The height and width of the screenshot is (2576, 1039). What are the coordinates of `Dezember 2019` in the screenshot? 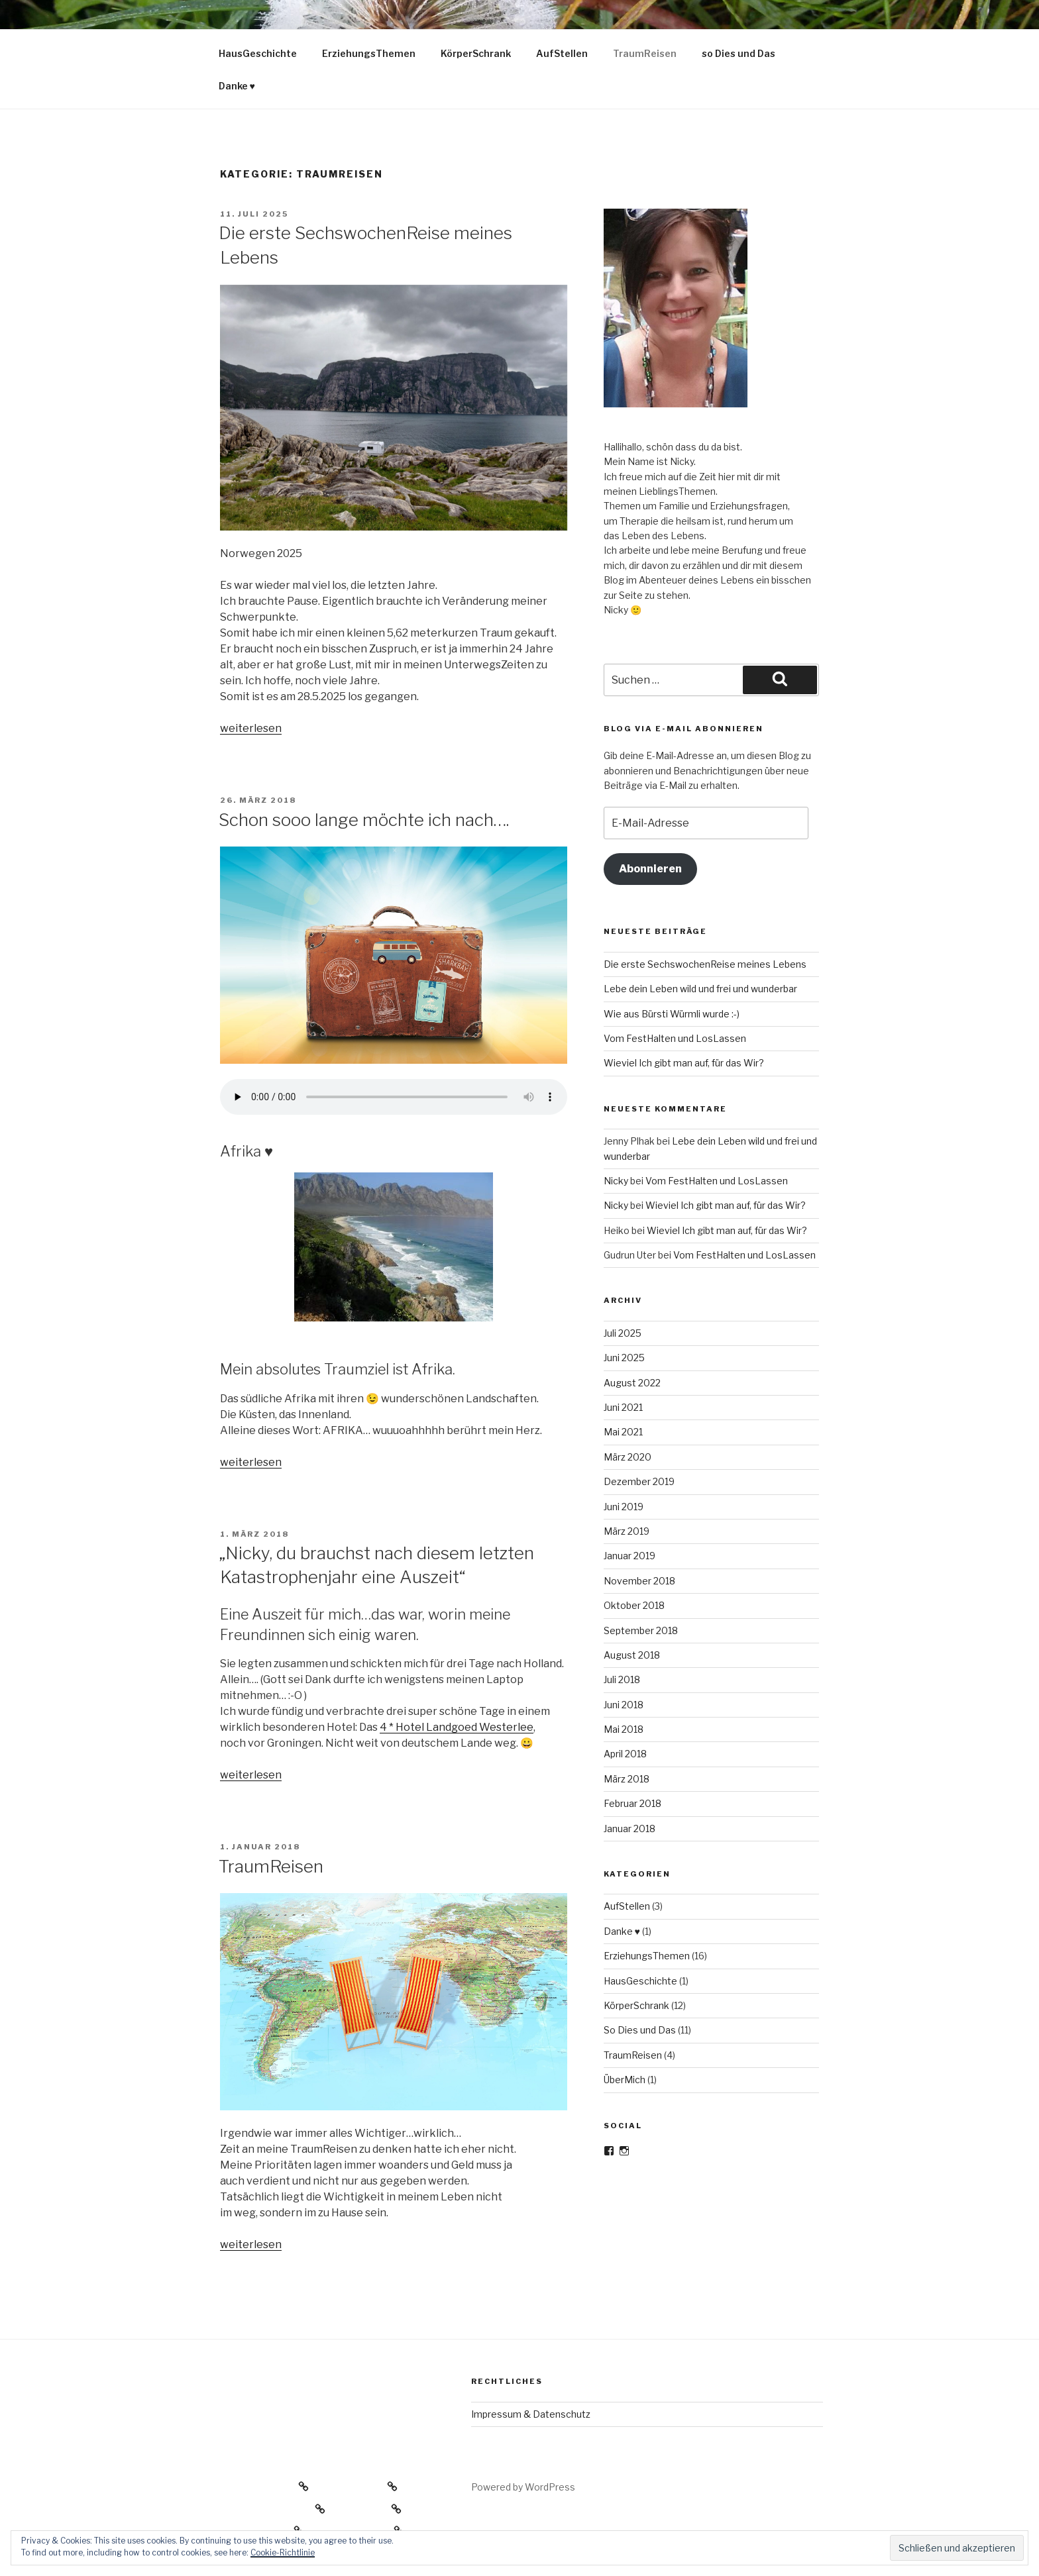 It's located at (639, 1481).